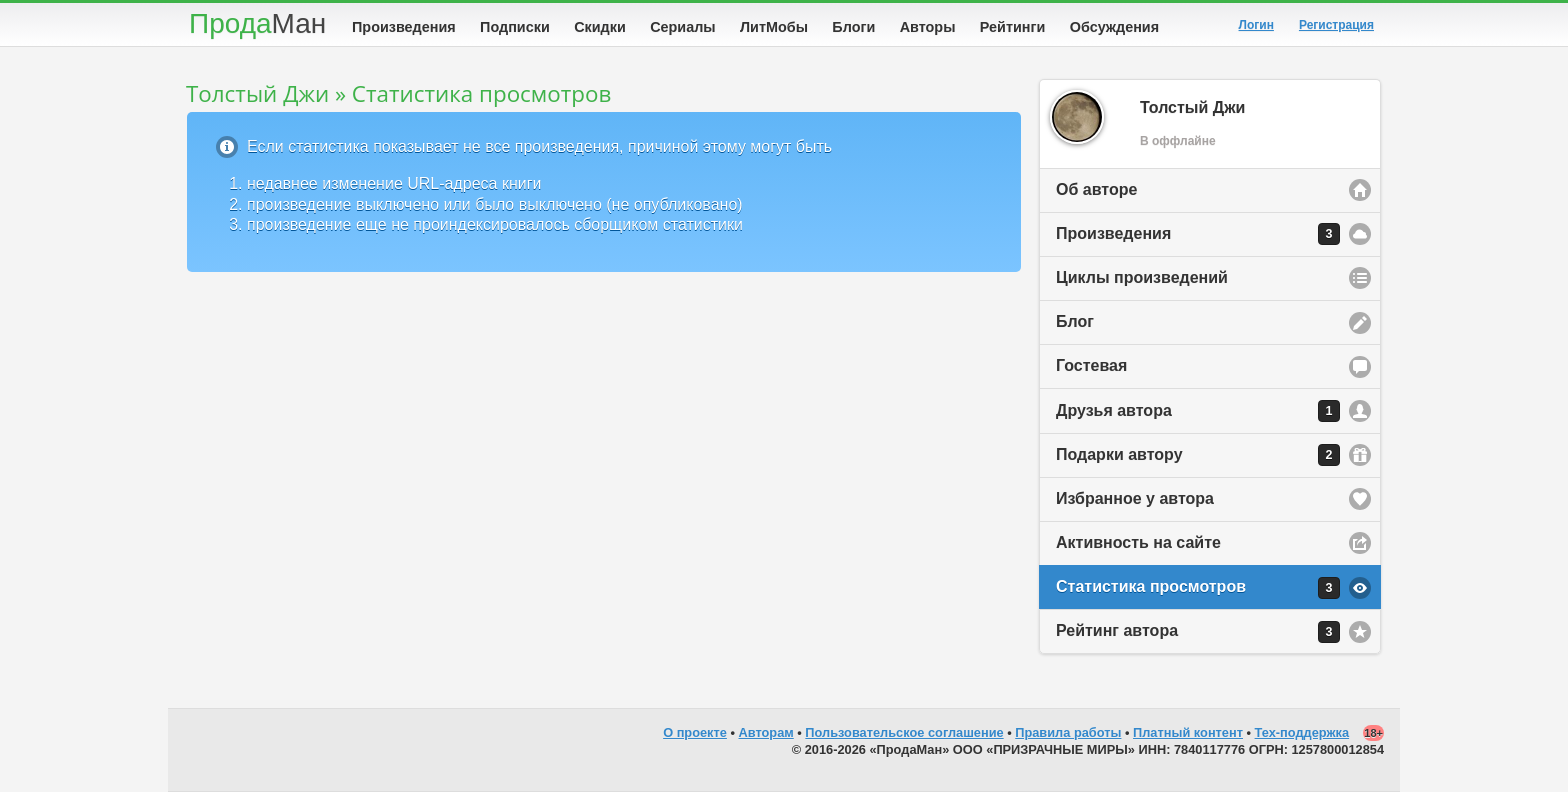  I want to click on Произведения, so click(404, 27).